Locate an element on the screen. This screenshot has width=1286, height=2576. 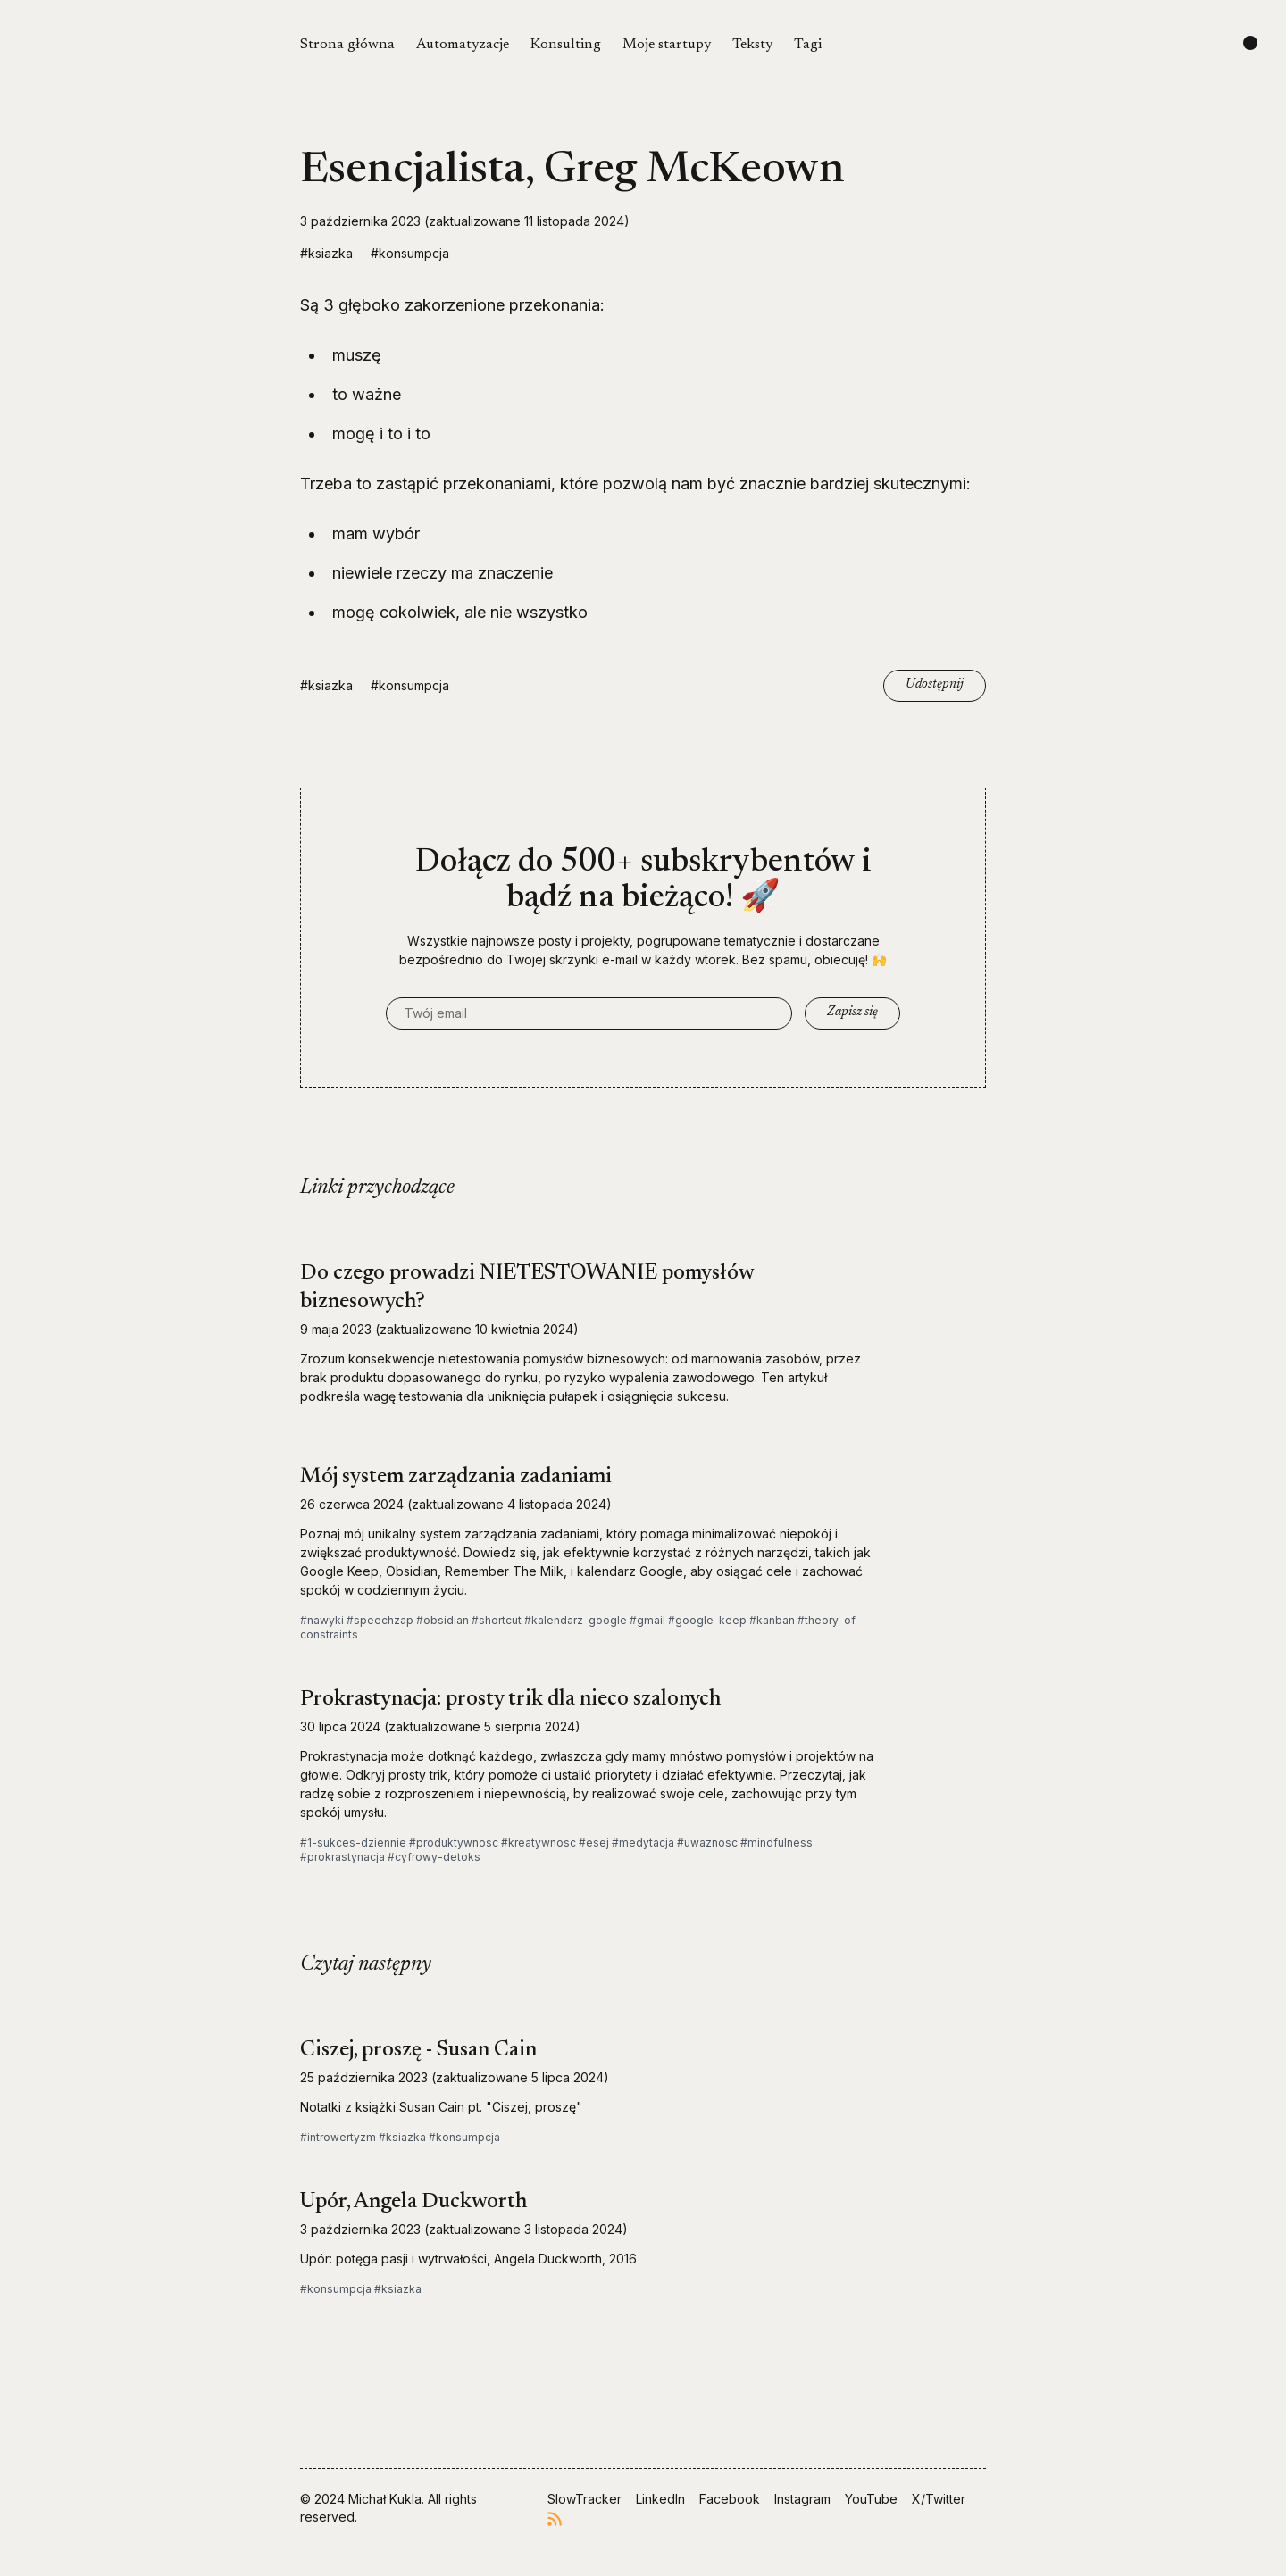
Udostępnij [Copy link] is located at coordinates (935, 685).